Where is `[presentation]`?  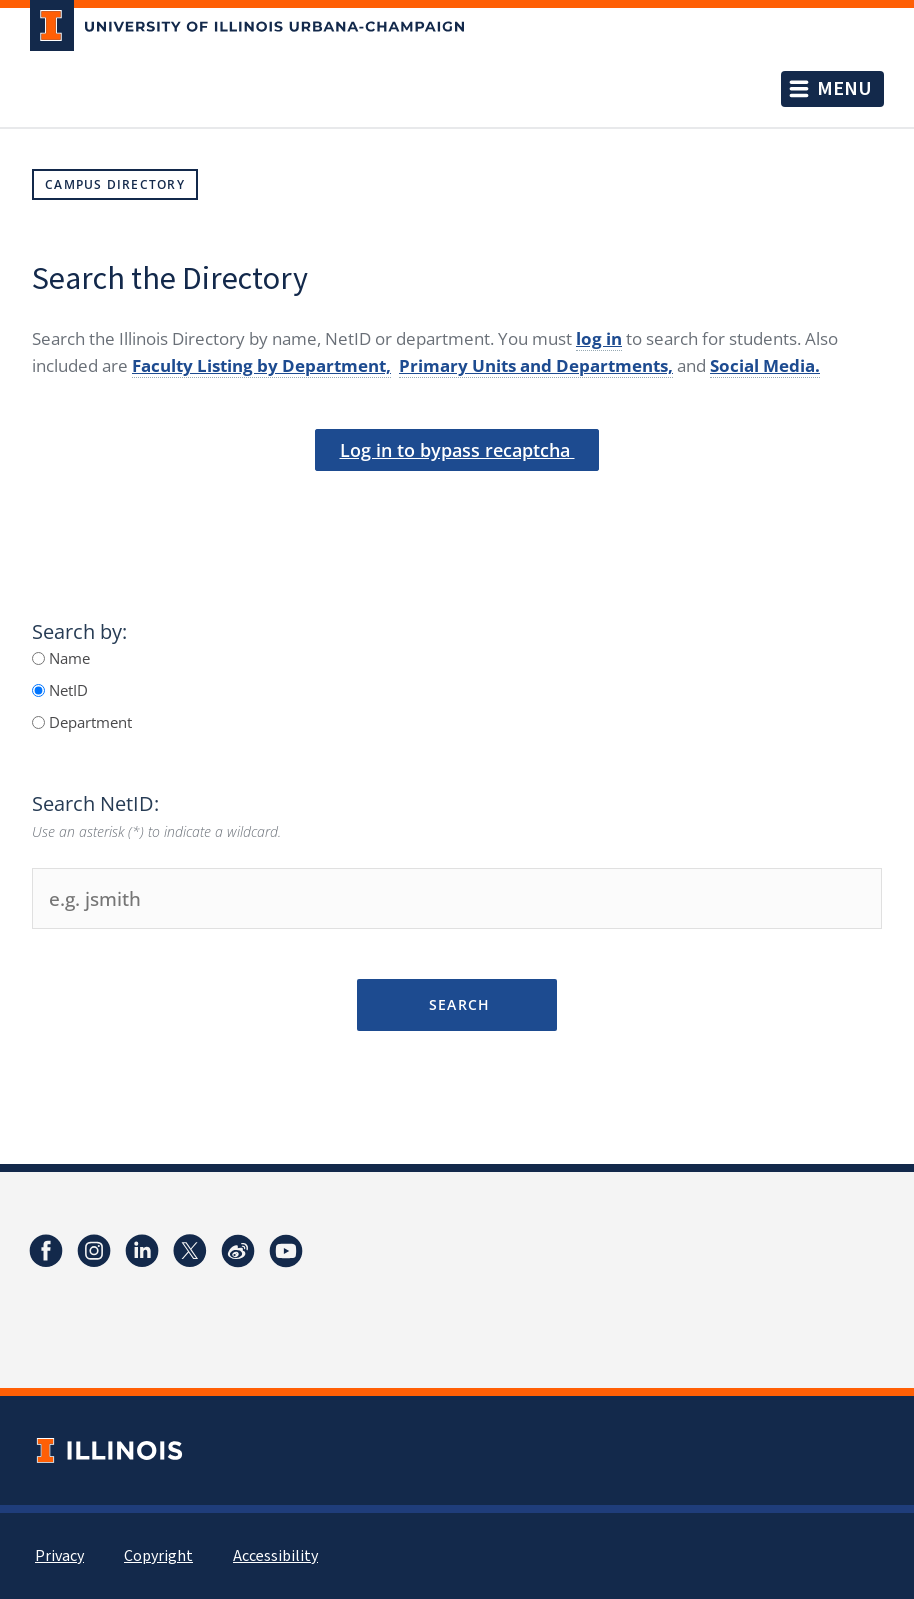
[presentation] is located at coordinates (457, 504).